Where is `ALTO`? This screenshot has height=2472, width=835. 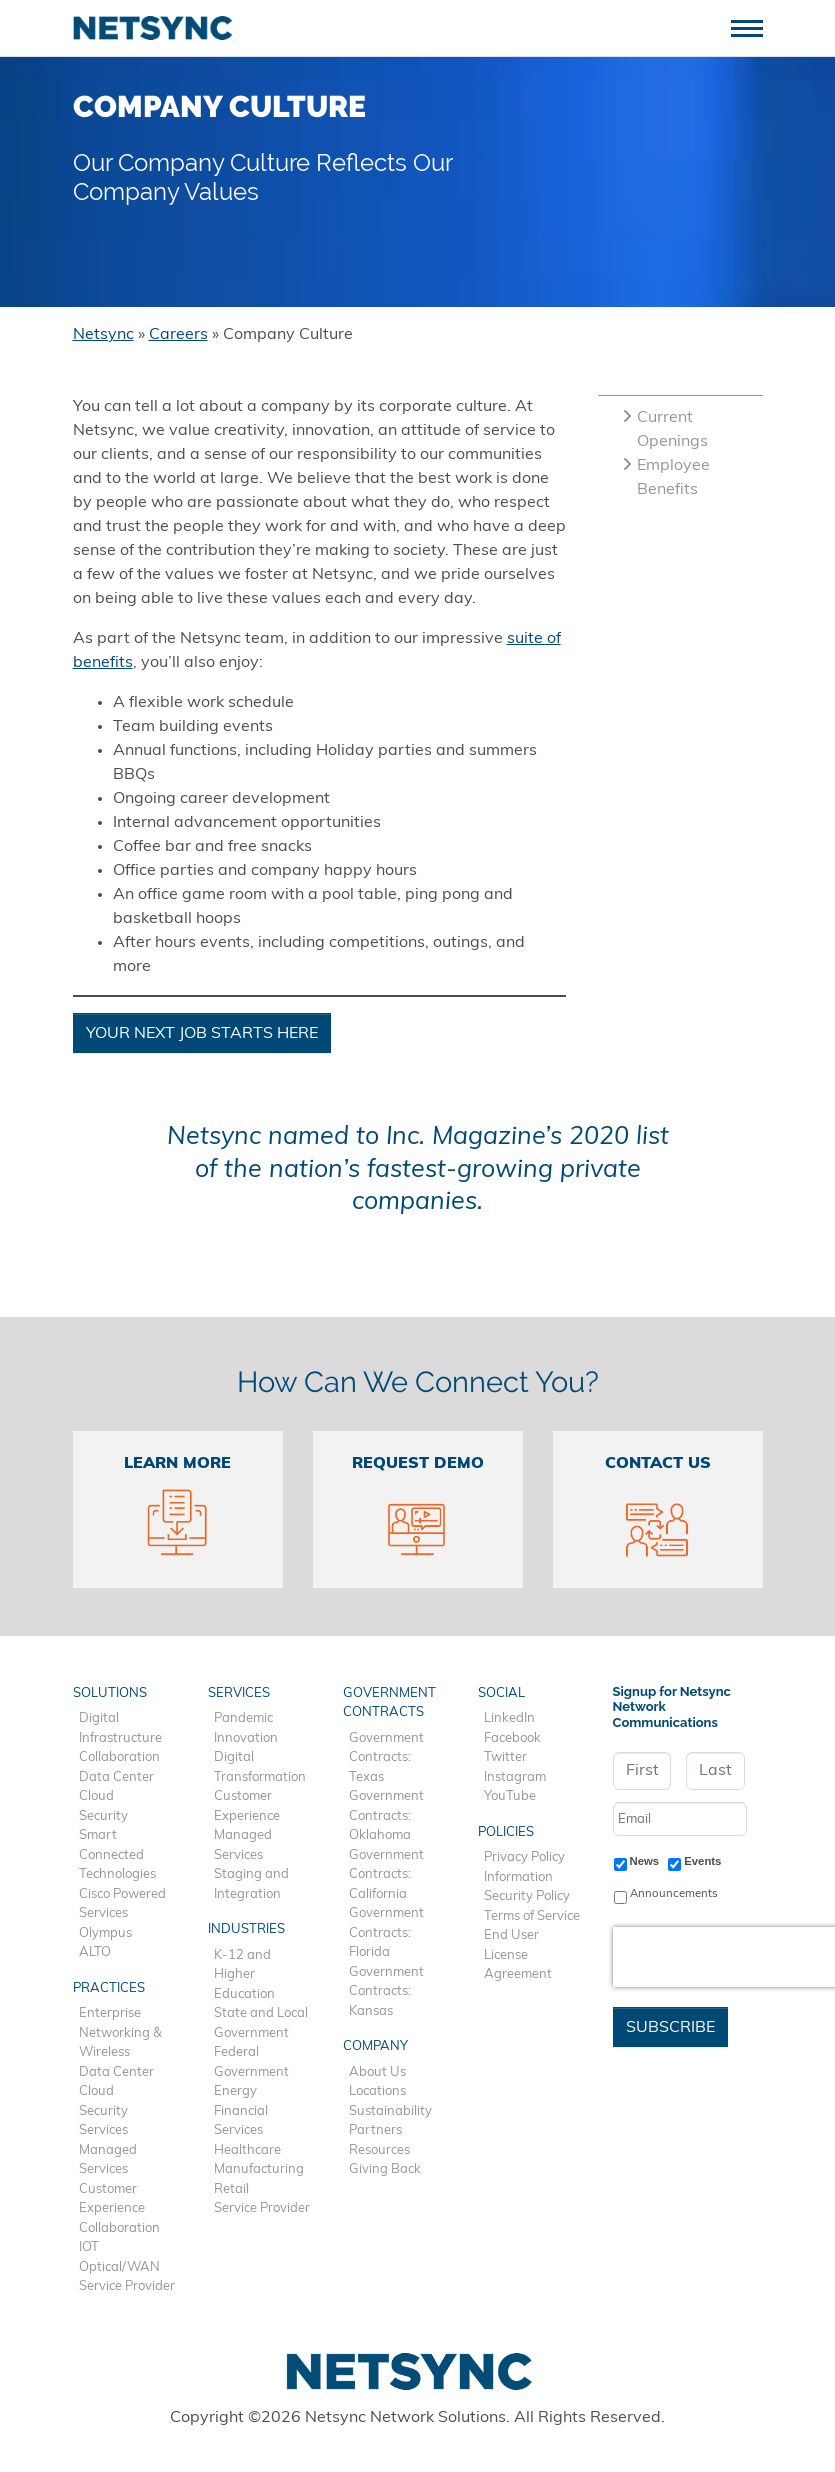
ALTO is located at coordinates (95, 1952).